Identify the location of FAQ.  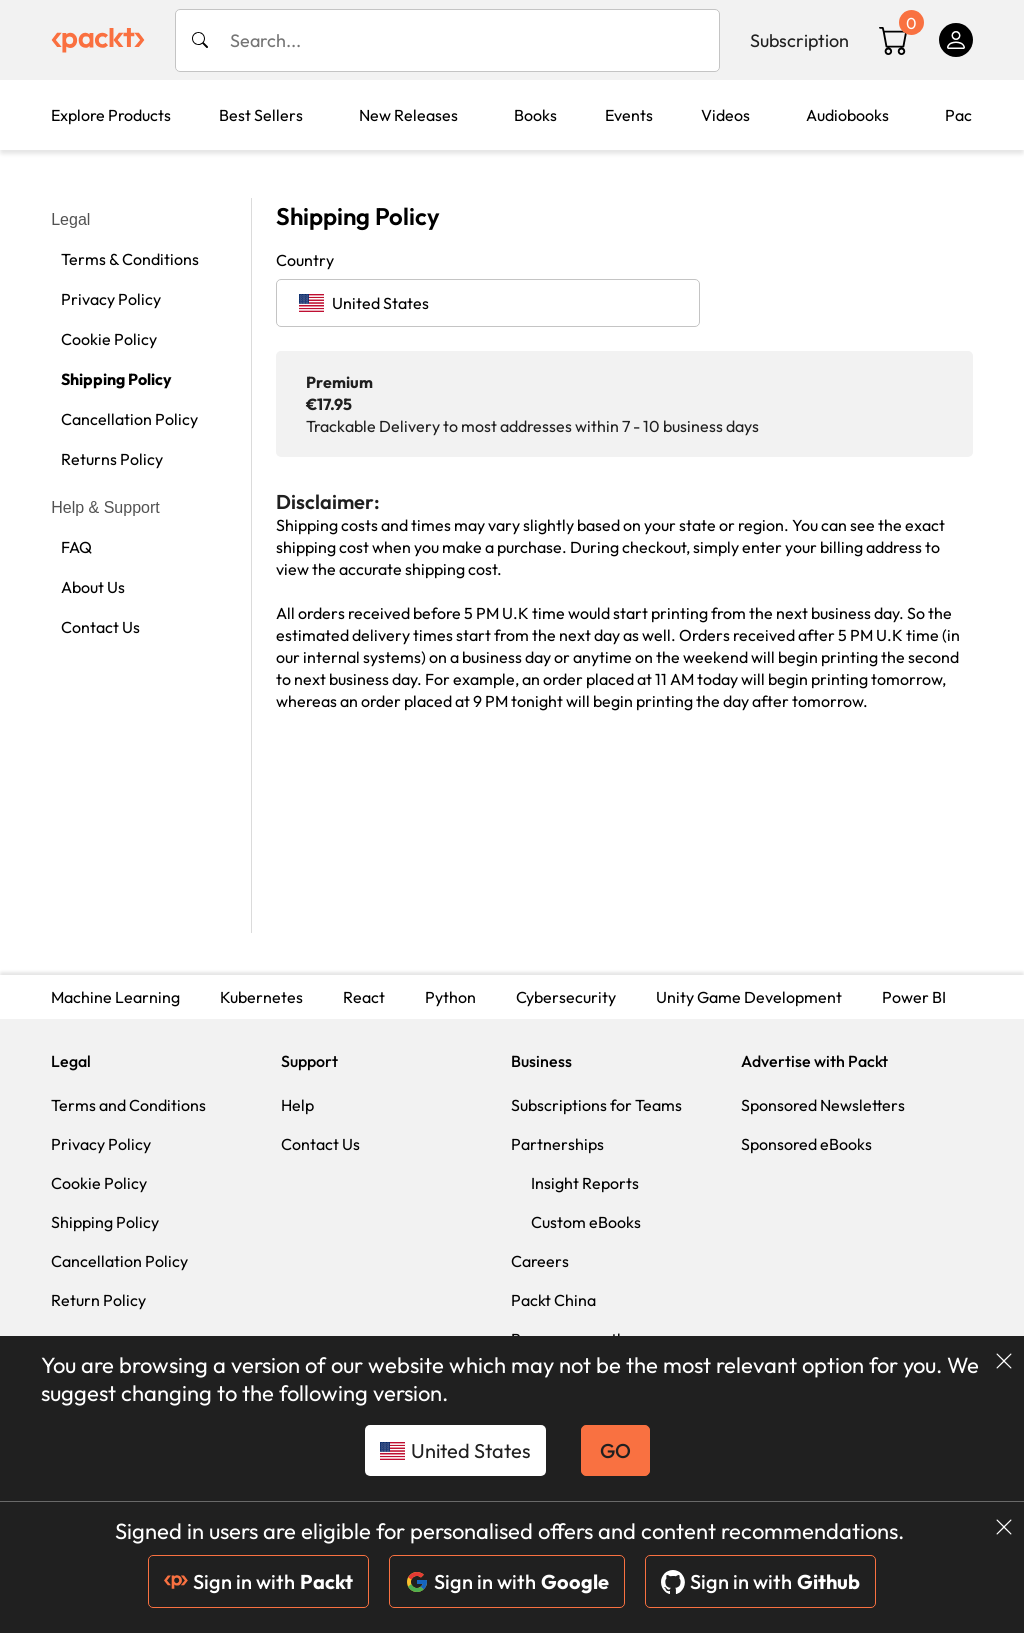
(76, 547).